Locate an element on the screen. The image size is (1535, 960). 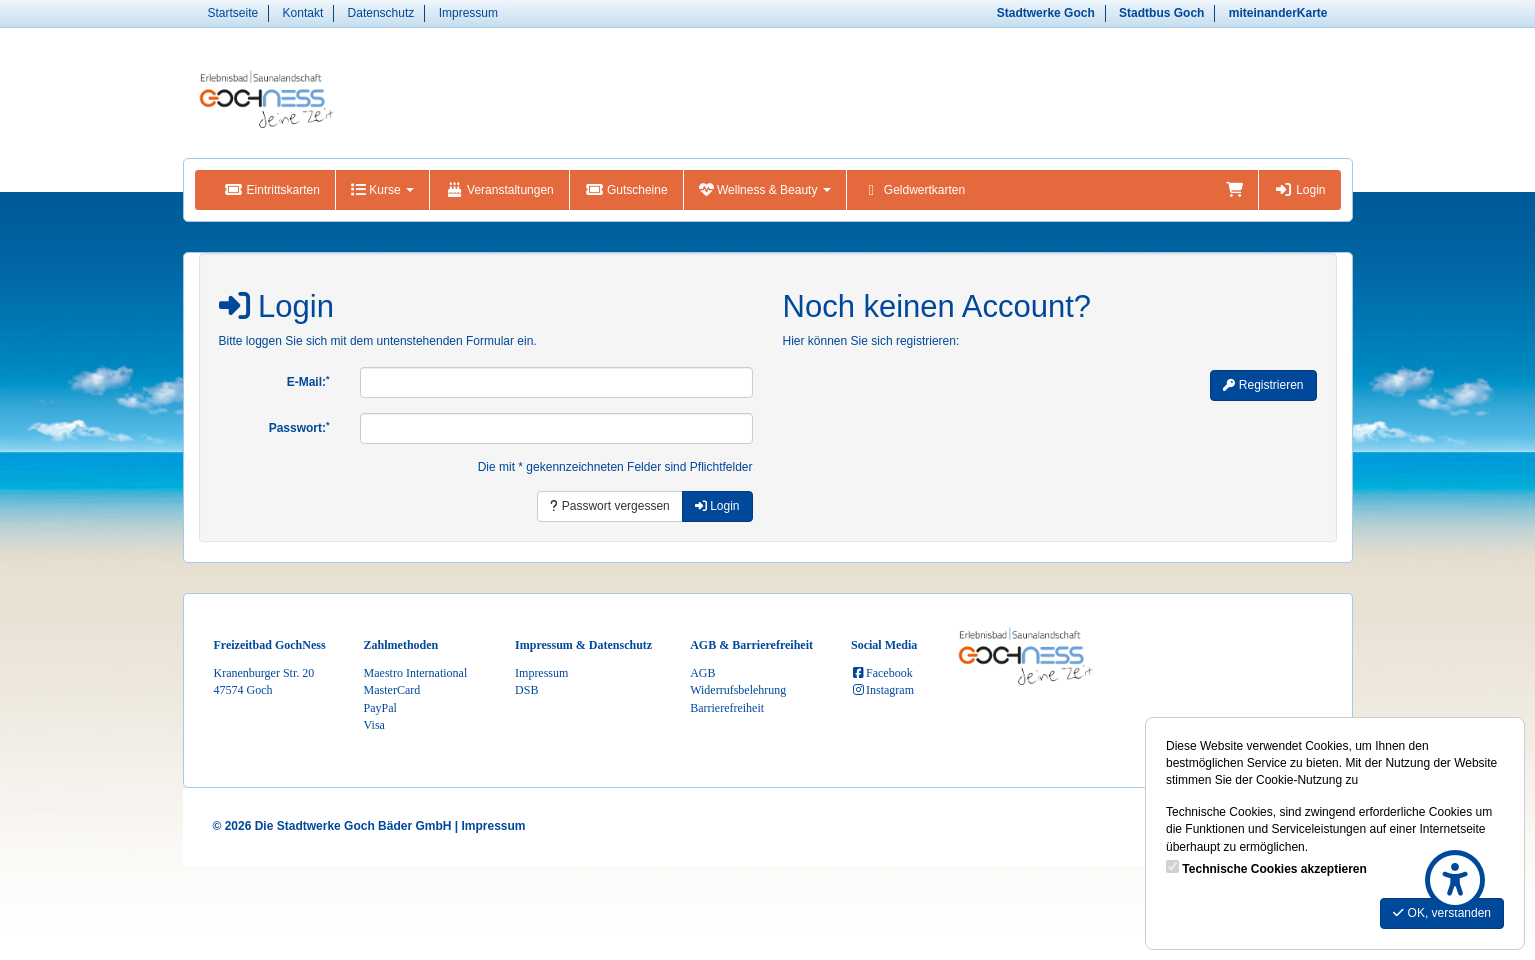
Eintrittskarten is located at coordinates (272, 190).